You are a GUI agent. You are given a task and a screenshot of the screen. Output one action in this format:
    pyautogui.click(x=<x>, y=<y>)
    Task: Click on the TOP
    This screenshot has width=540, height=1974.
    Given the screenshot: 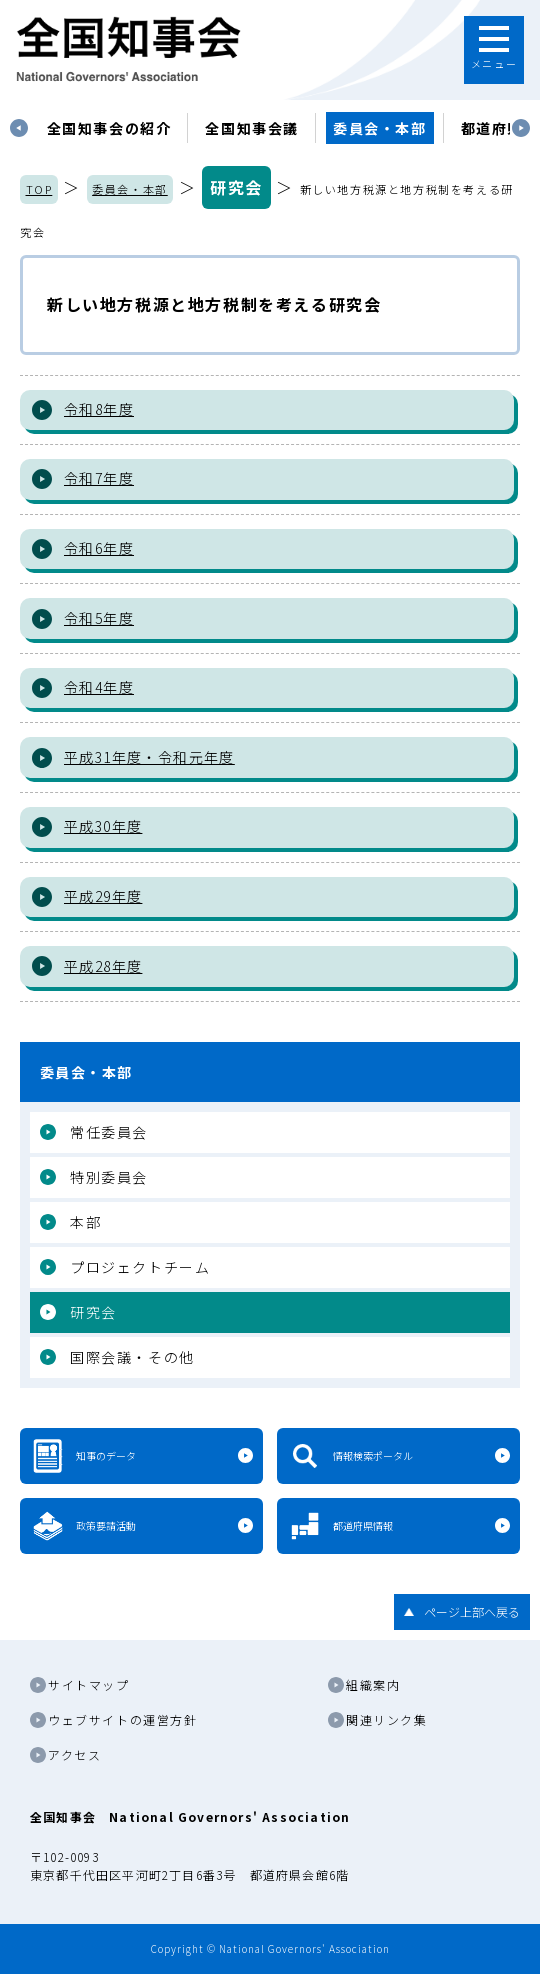 What is the action you would take?
    pyautogui.click(x=39, y=189)
    